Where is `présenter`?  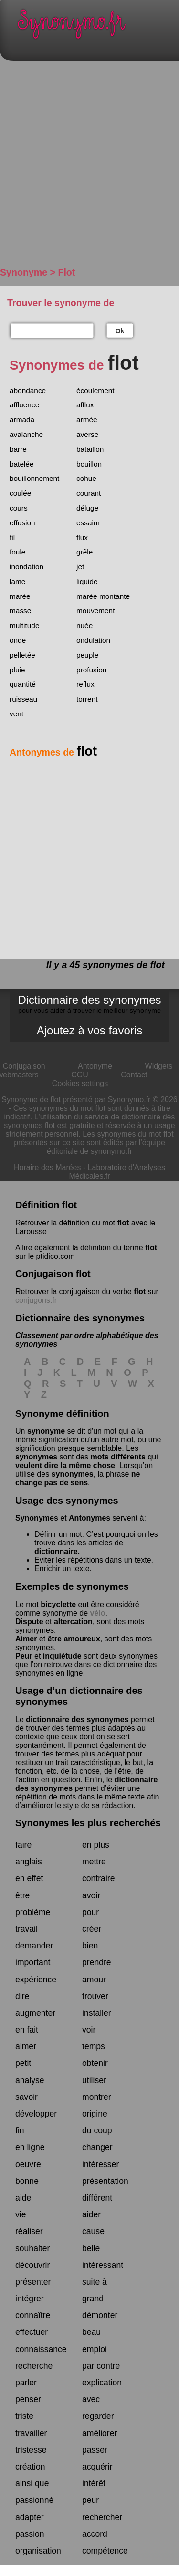 présenter is located at coordinates (33, 2282).